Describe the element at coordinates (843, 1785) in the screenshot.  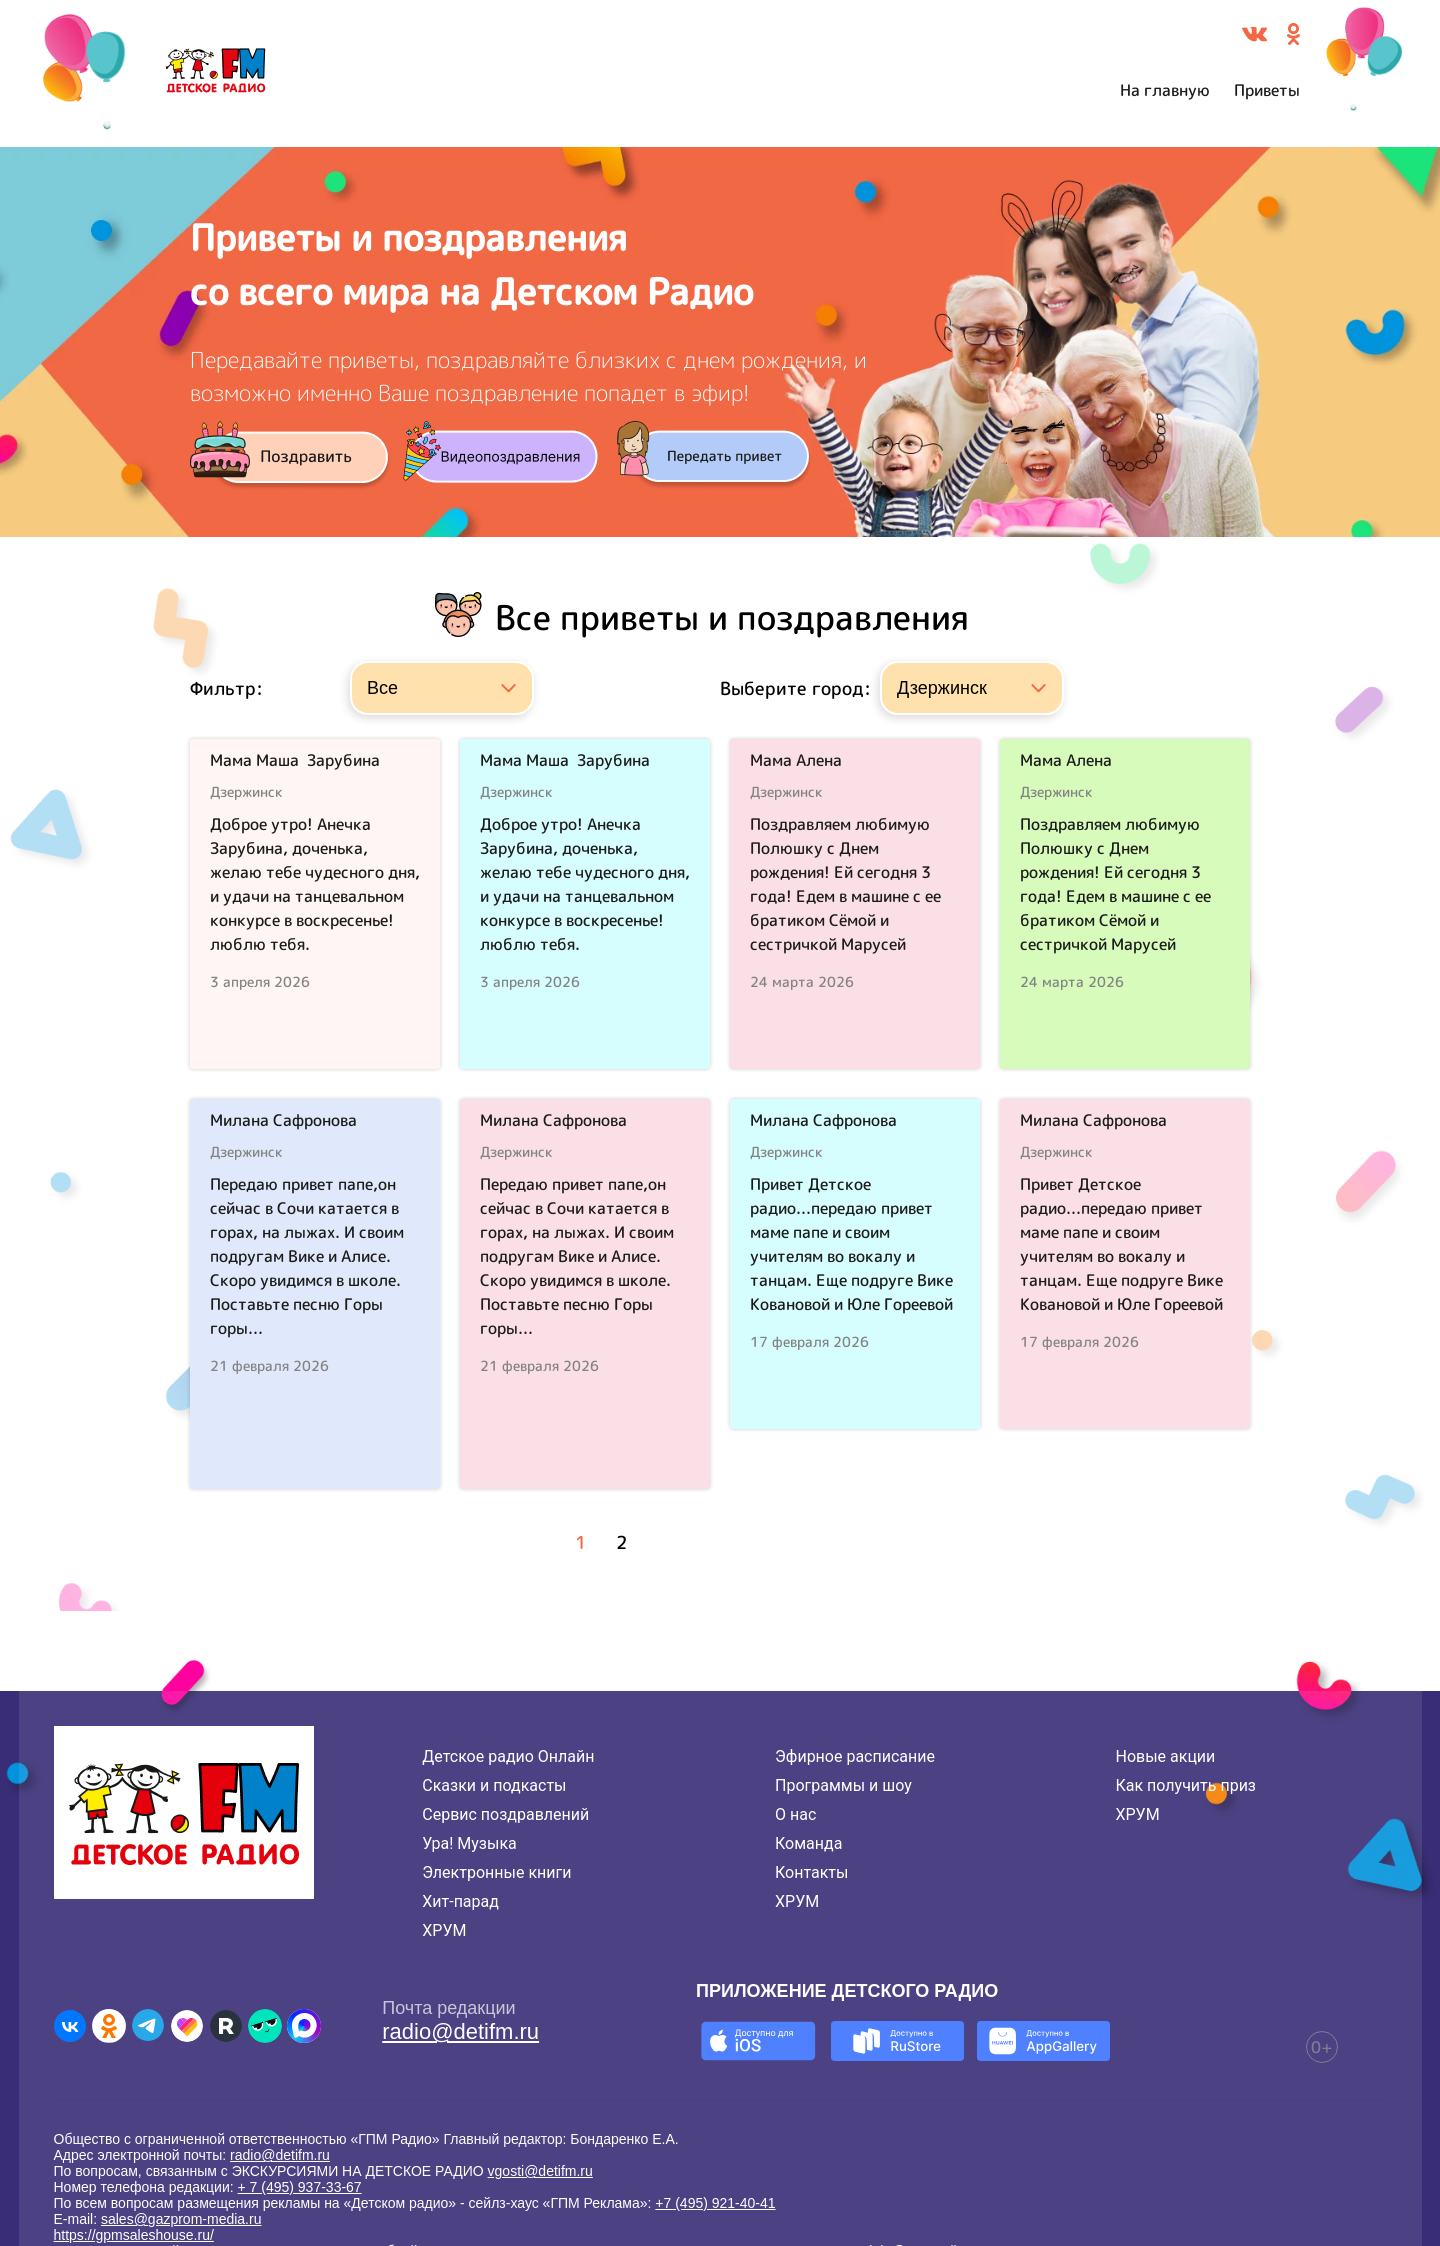
I see `Программы и шоу` at that location.